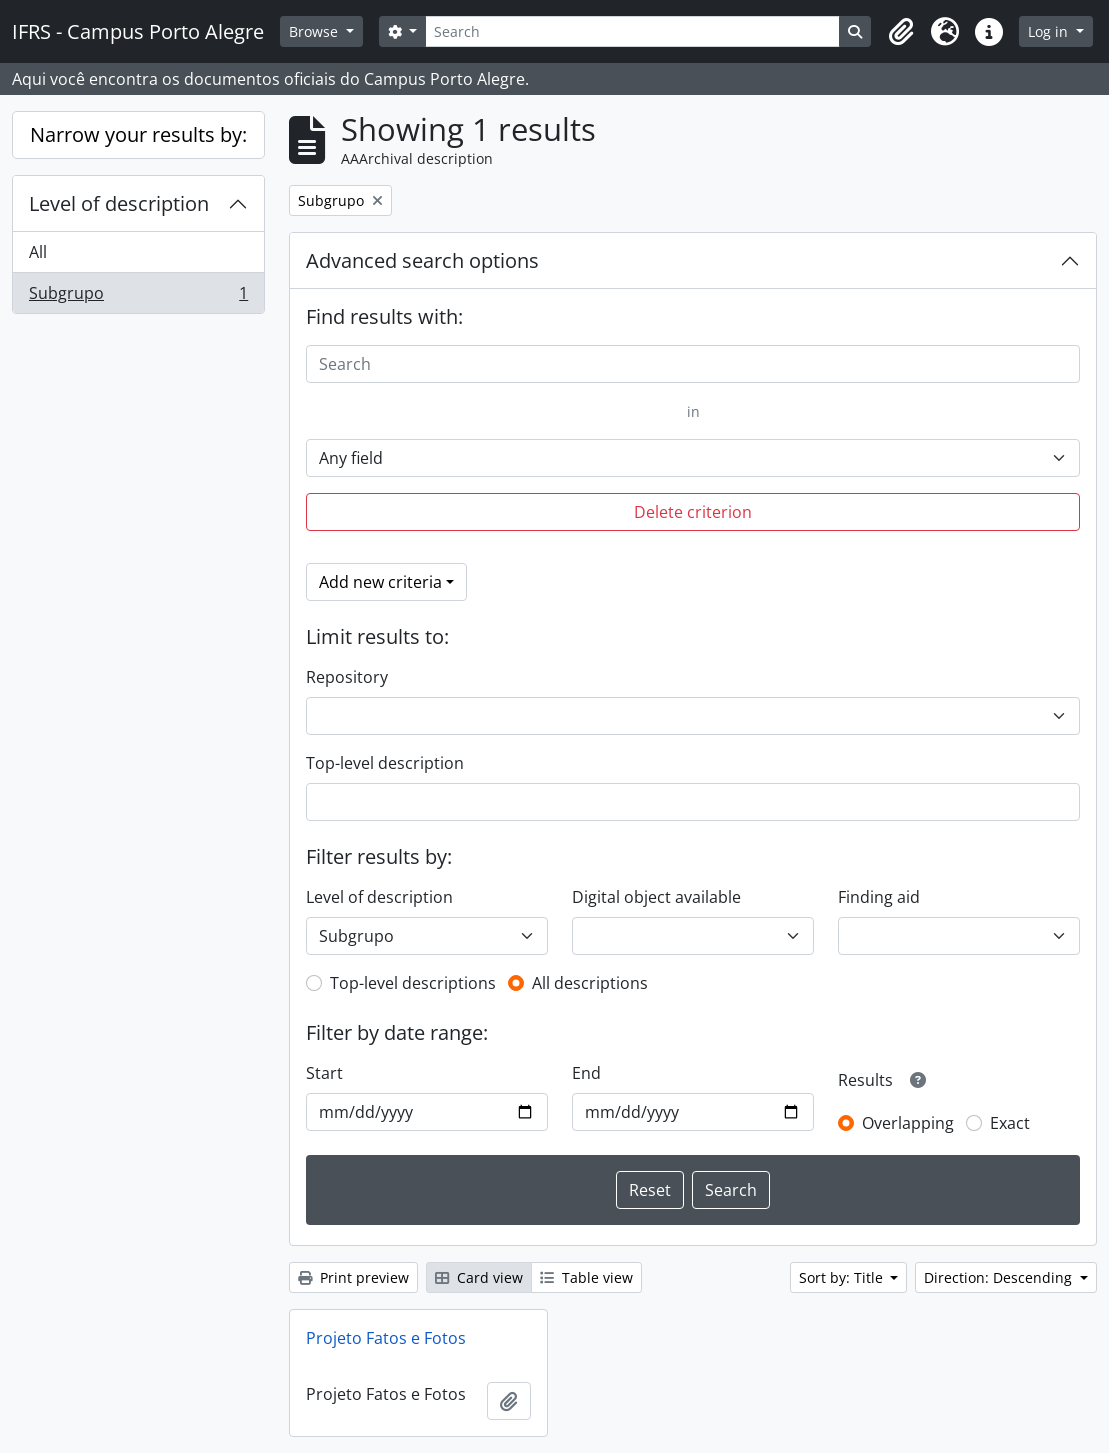 Image resolution: width=1109 pixels, height=1453 pixels. What do you see at coordinates (879, 897) in the screenshot?
I see `Finding aid` at bounding box center [879, 897].